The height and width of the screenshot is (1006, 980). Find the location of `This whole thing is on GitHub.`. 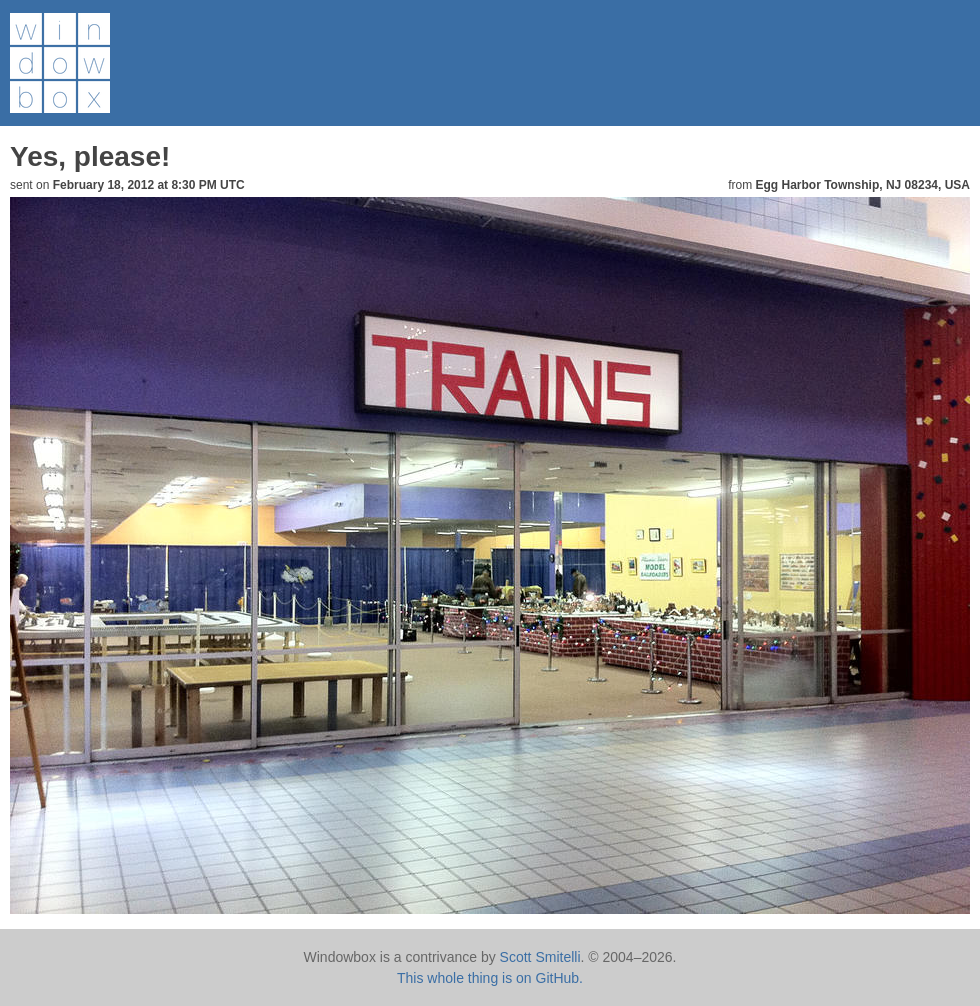

This whole thing is on GitHub. is located at coordinates (490, 978).